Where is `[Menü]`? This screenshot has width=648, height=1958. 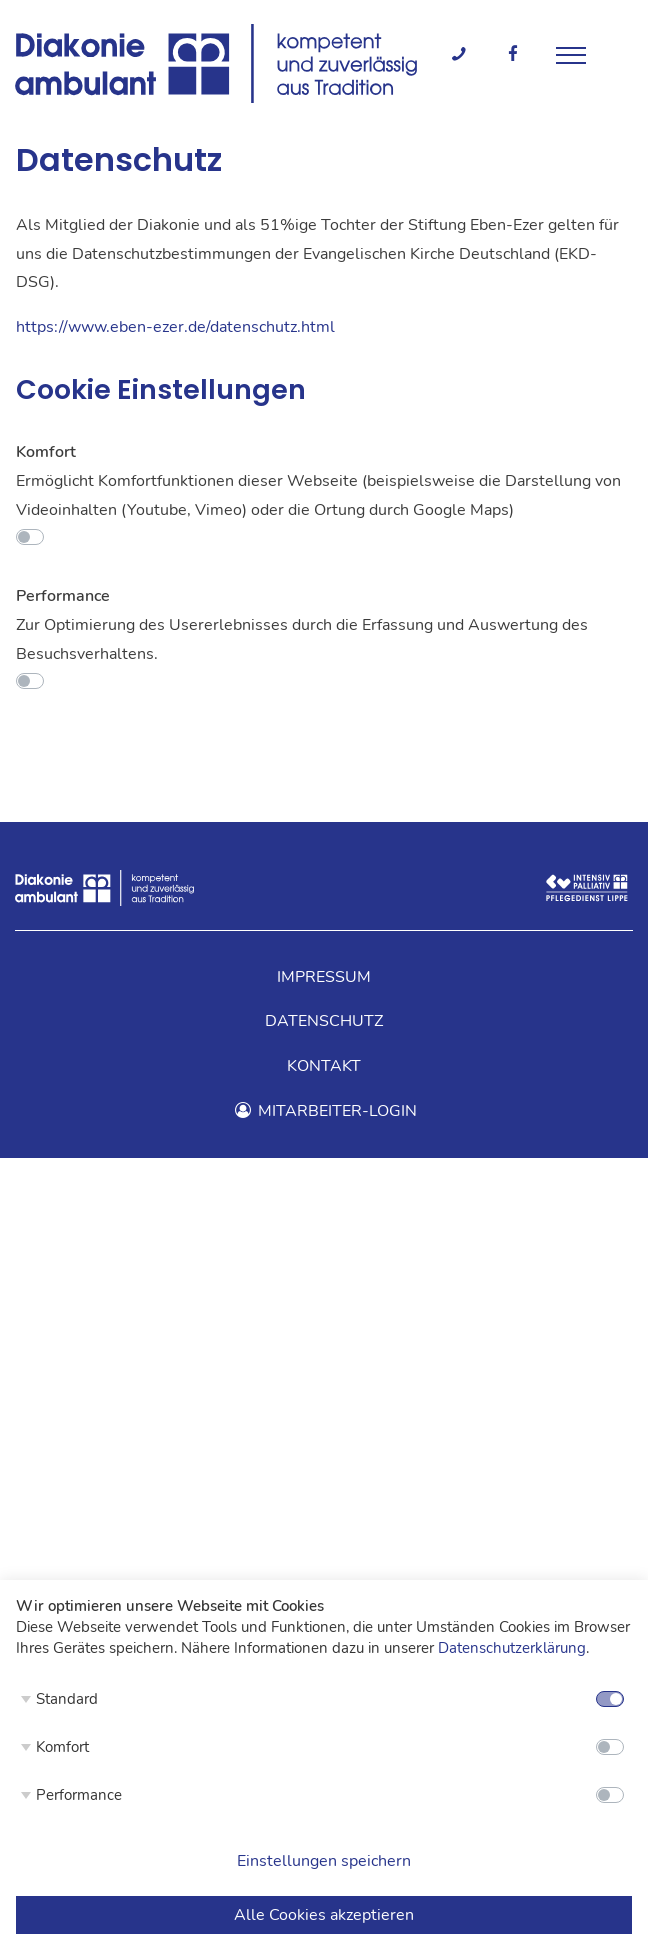
[Menü] is located at coordinates (571, 53).